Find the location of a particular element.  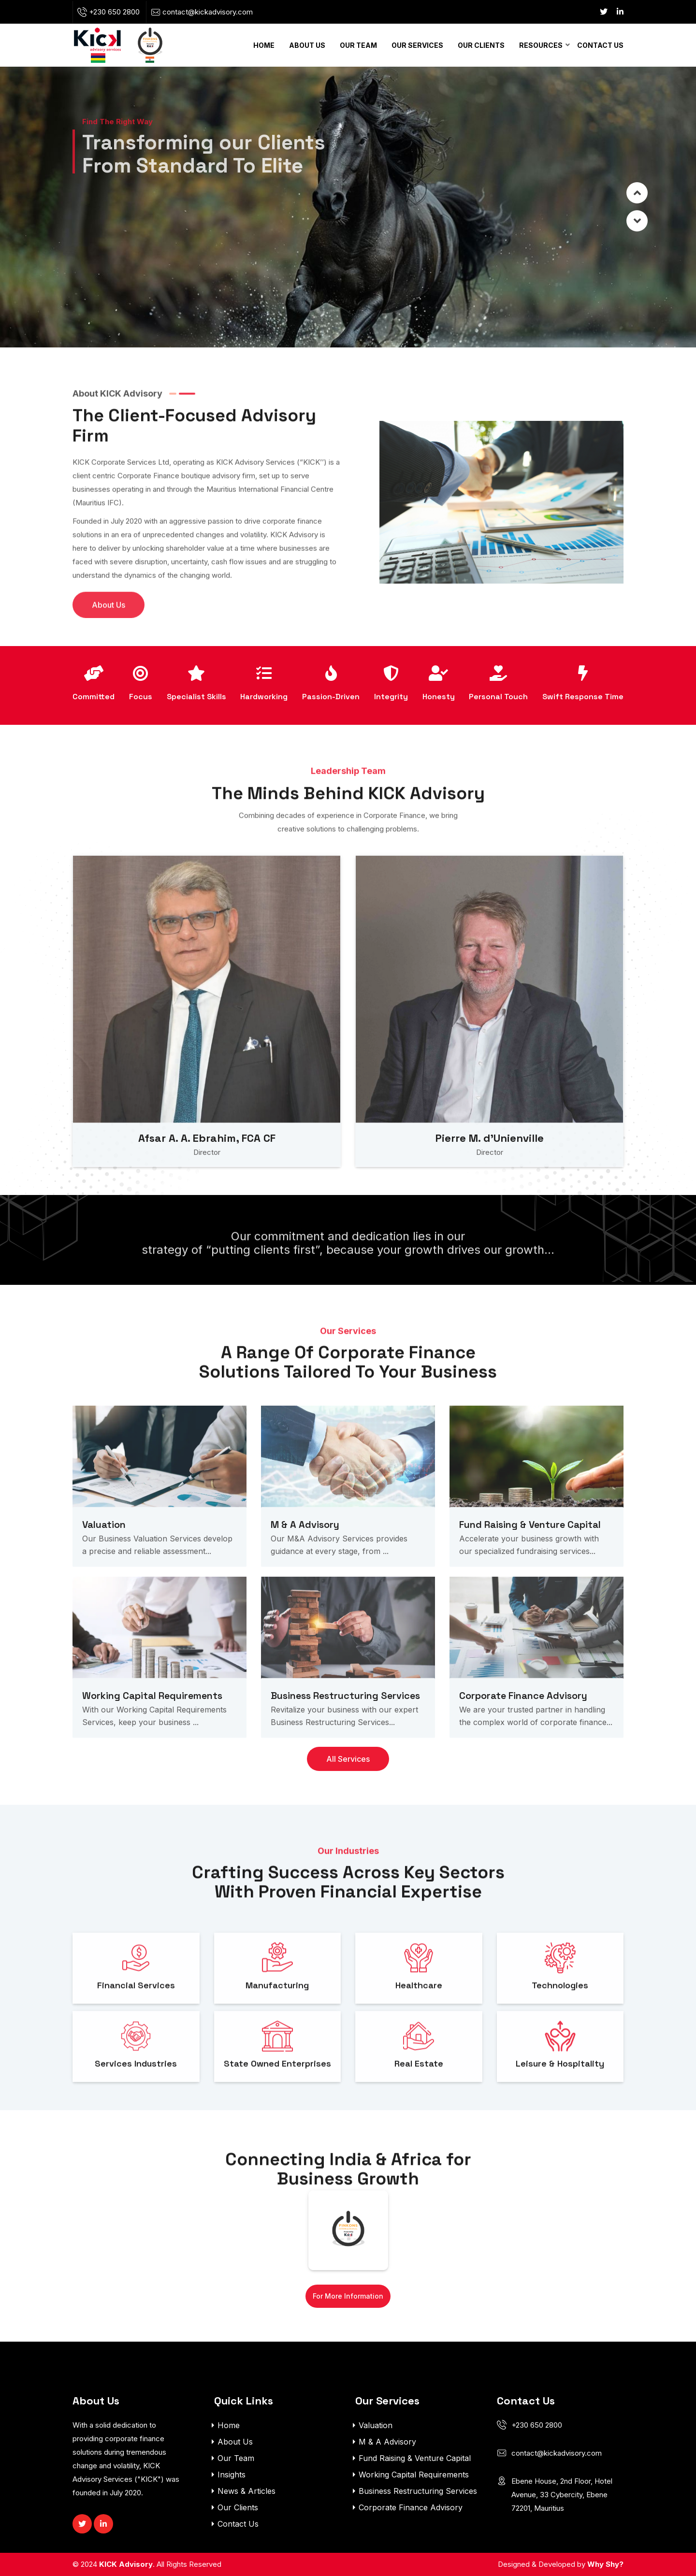

Prev is located at coordinates (637, 220).